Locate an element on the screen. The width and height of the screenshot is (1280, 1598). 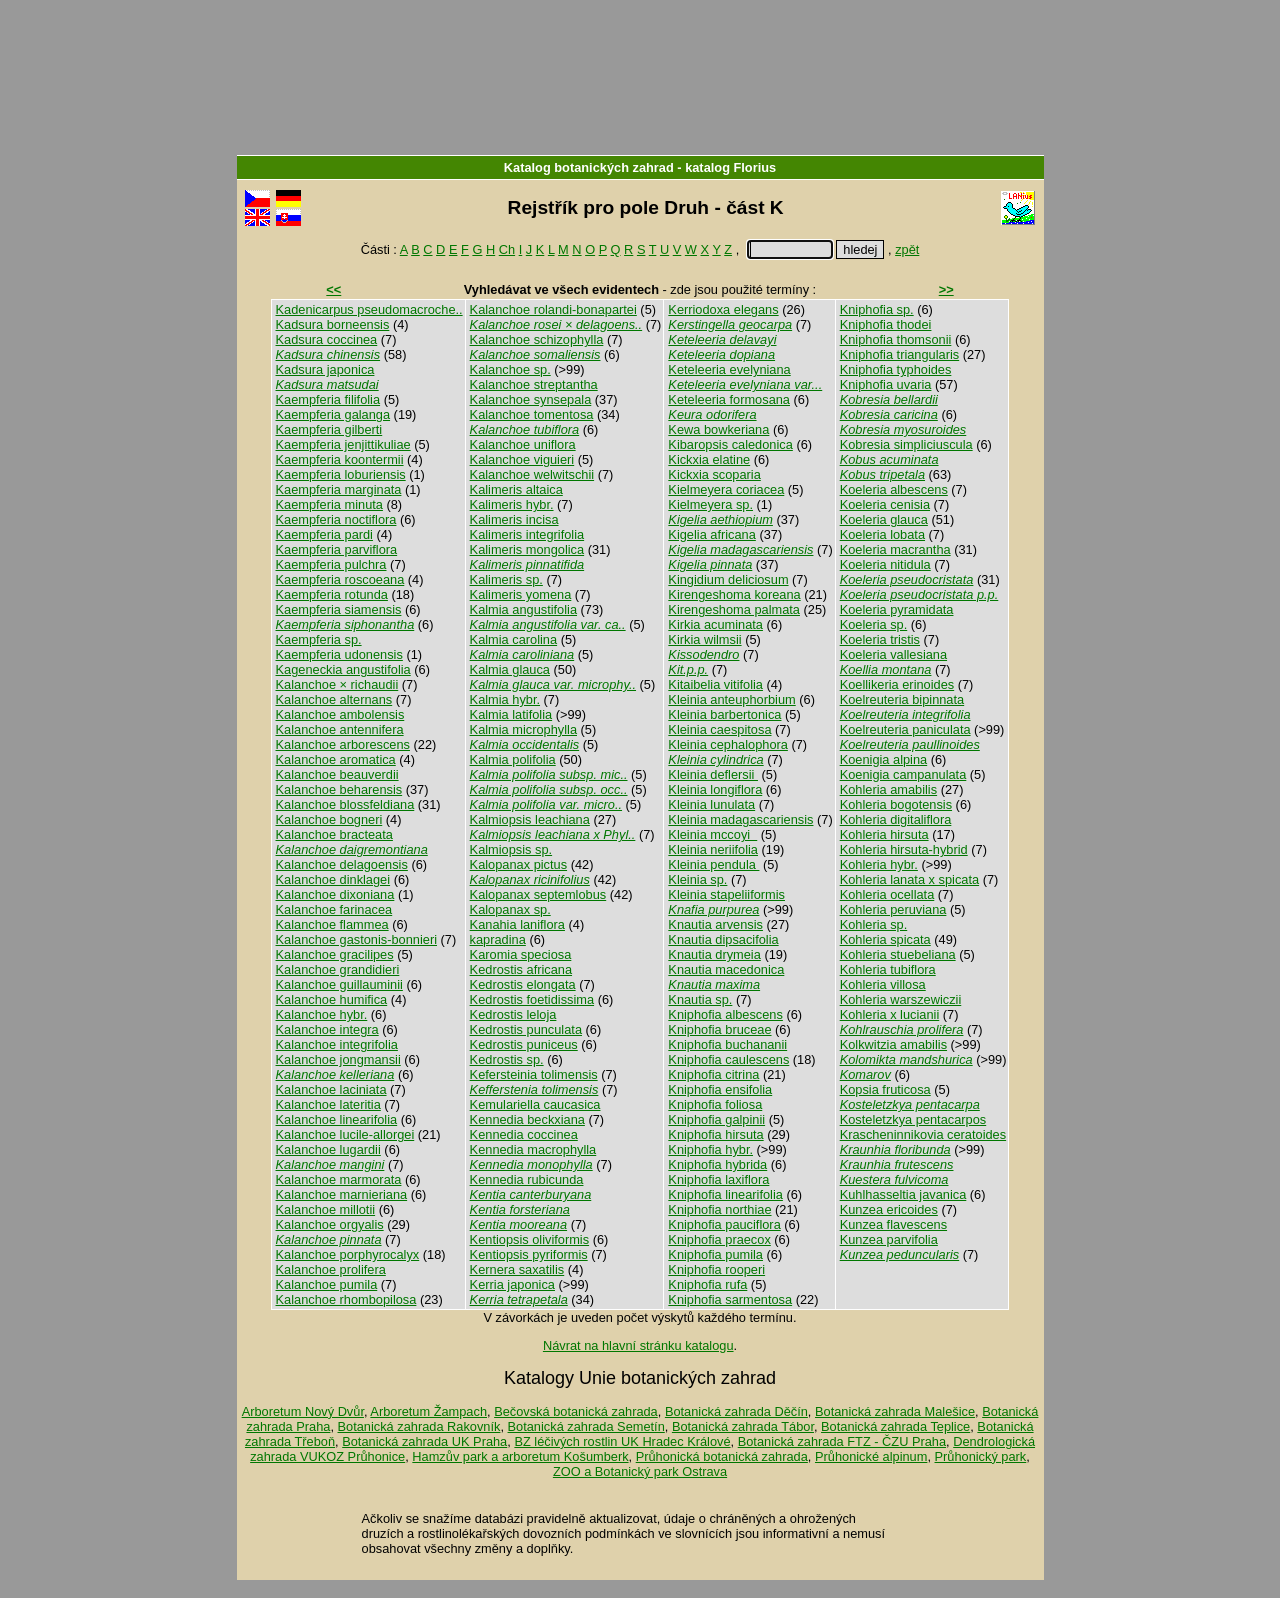
Kalmia latifolia is located at coordinates (511, 714).